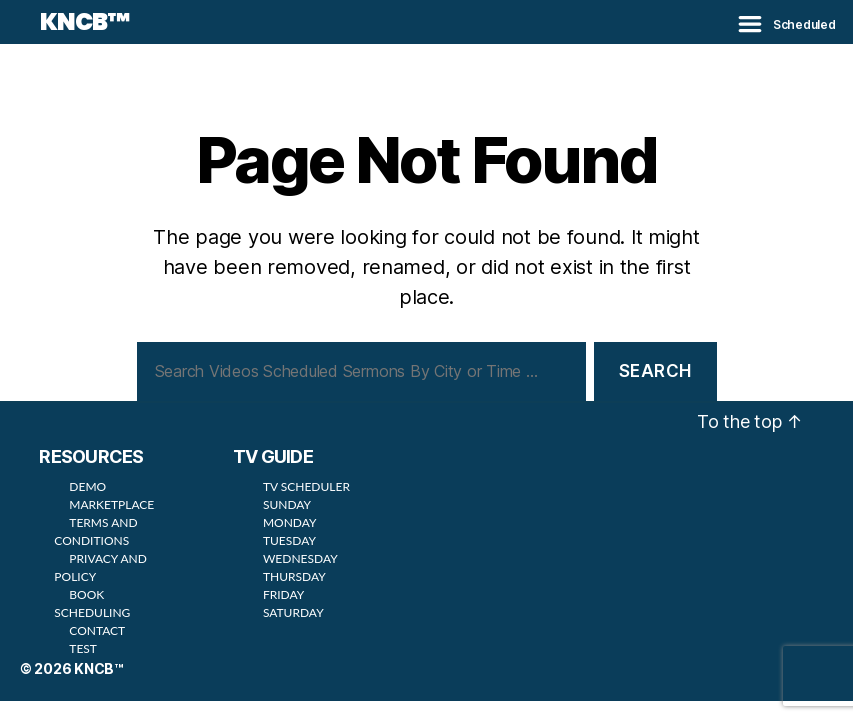  Describe the element at coordinates (87, 486) in the screenshot. I see `DEMO` at that location.